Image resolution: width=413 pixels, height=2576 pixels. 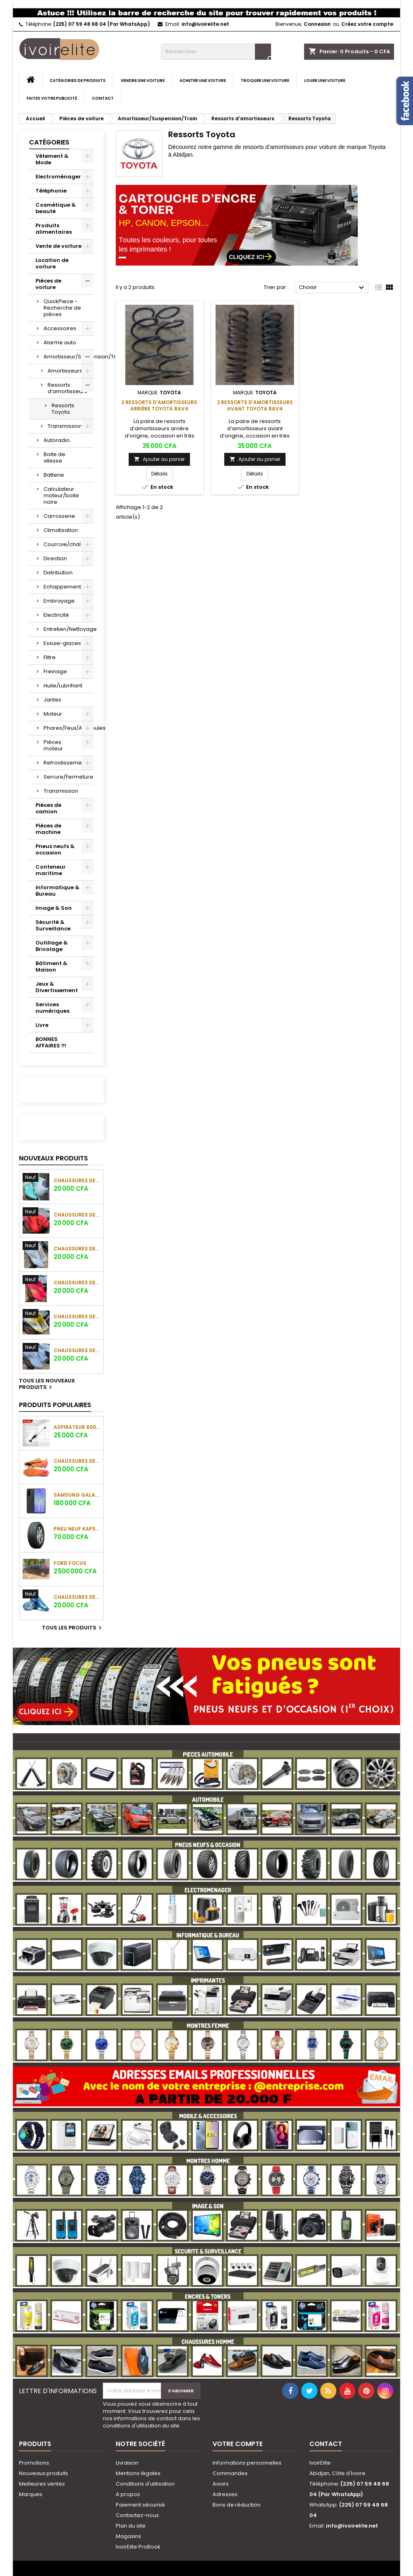 What do you see at coordinates (59, 516) in the screenshot?
I see `Carrosserie` at bounding box center [59, 516].